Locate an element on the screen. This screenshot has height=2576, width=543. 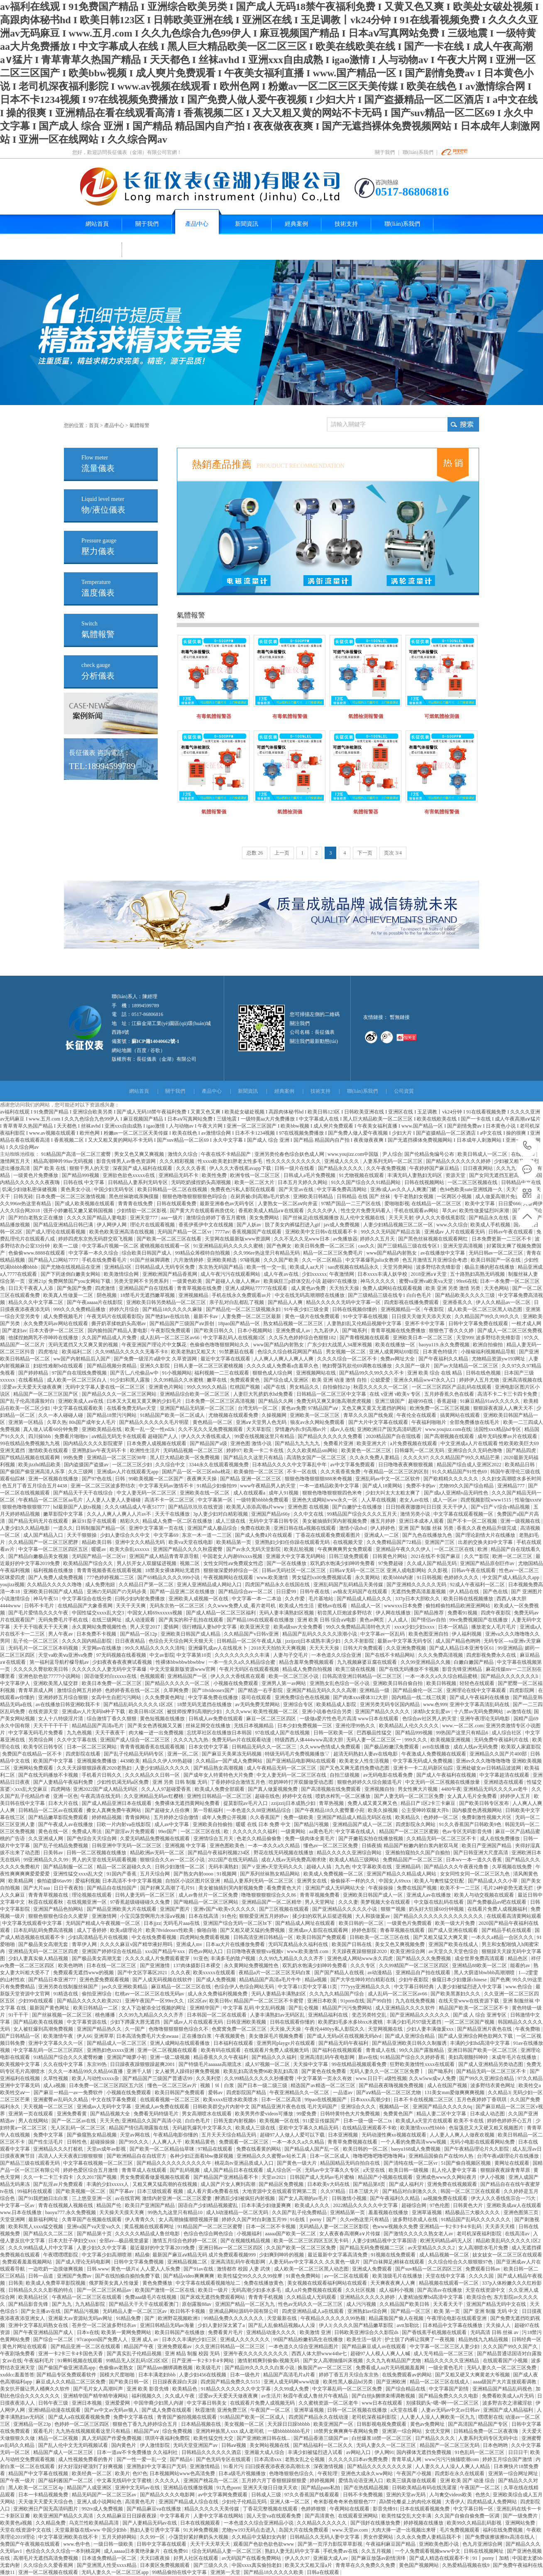
亚洲国产综合无码一区二区bt下 is located at coordinates (238, 1923).